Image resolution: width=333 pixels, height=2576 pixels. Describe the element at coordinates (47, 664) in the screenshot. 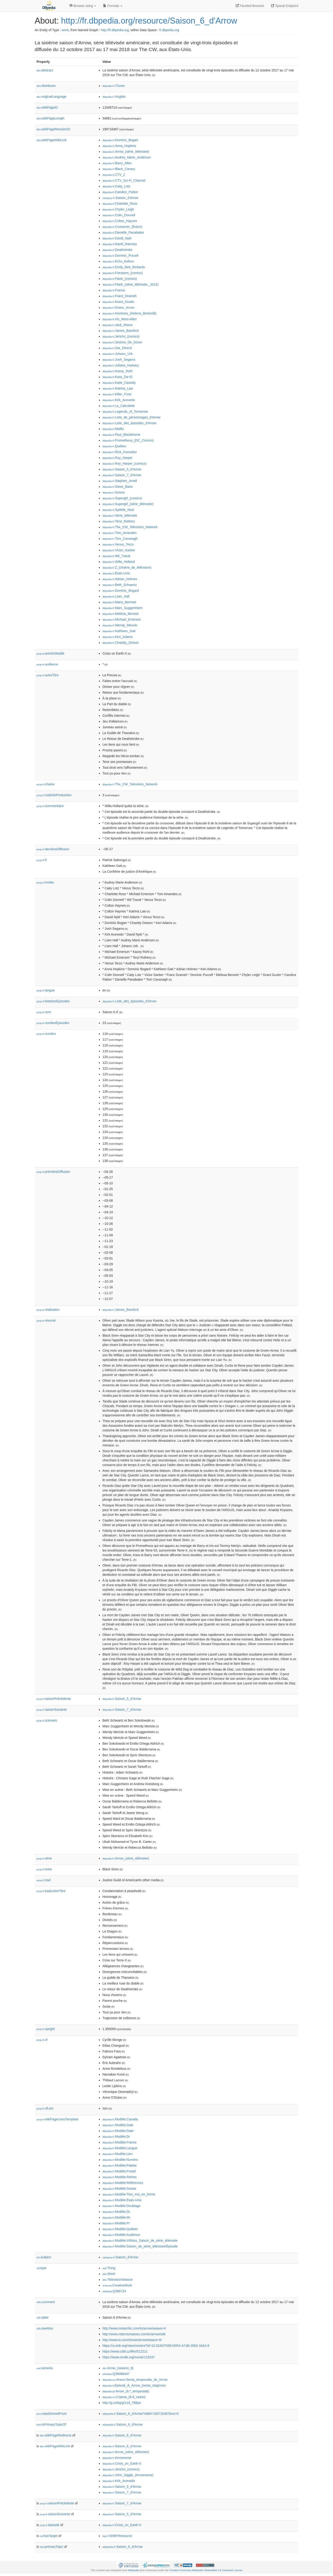

I see `audience` at that location.